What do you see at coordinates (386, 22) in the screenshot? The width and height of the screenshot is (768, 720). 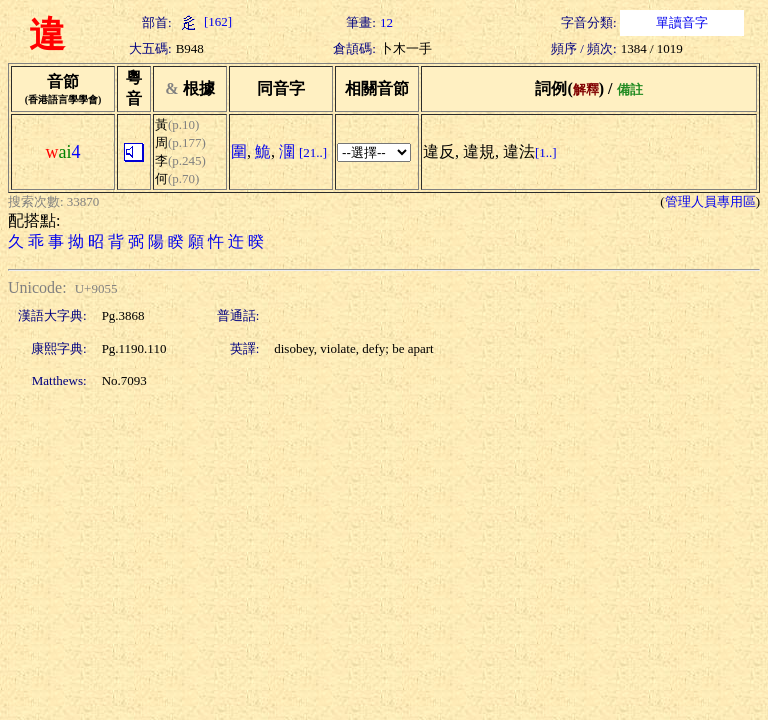 I see `12` at bounding box center [386, 22].